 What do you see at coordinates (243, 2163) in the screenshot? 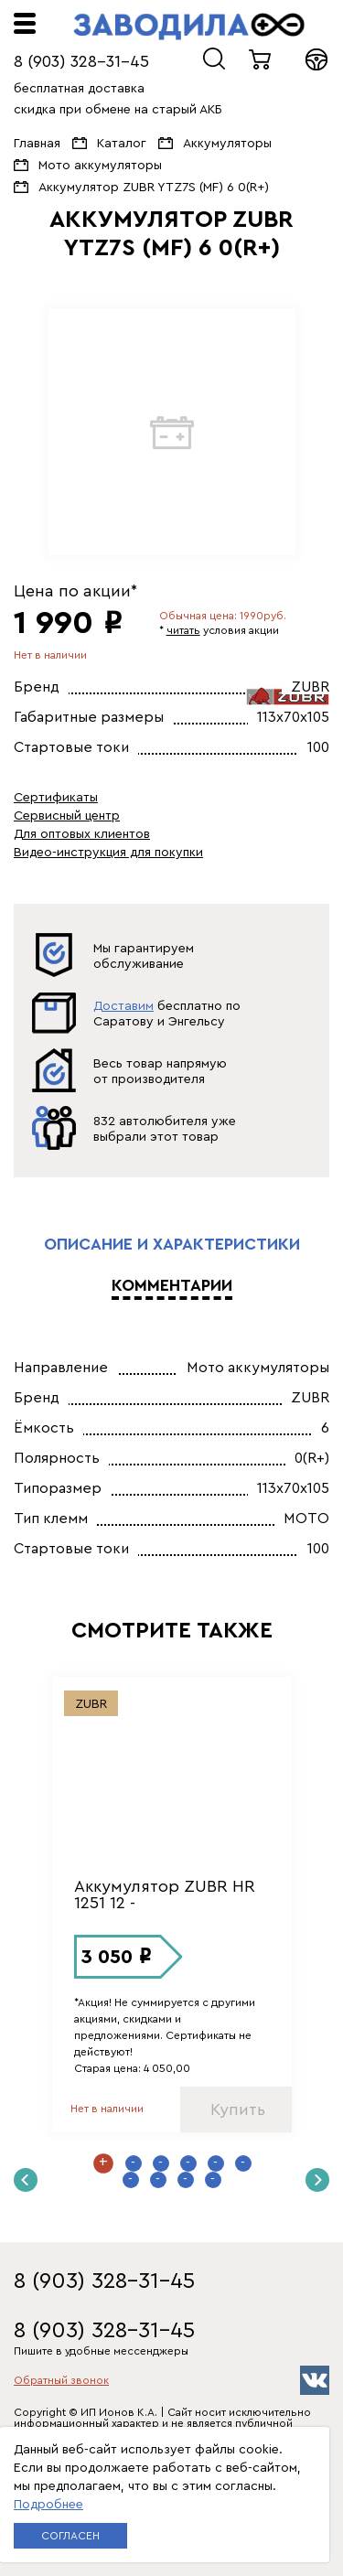
I see `6 [button]` at bounding box center [243, 2163].